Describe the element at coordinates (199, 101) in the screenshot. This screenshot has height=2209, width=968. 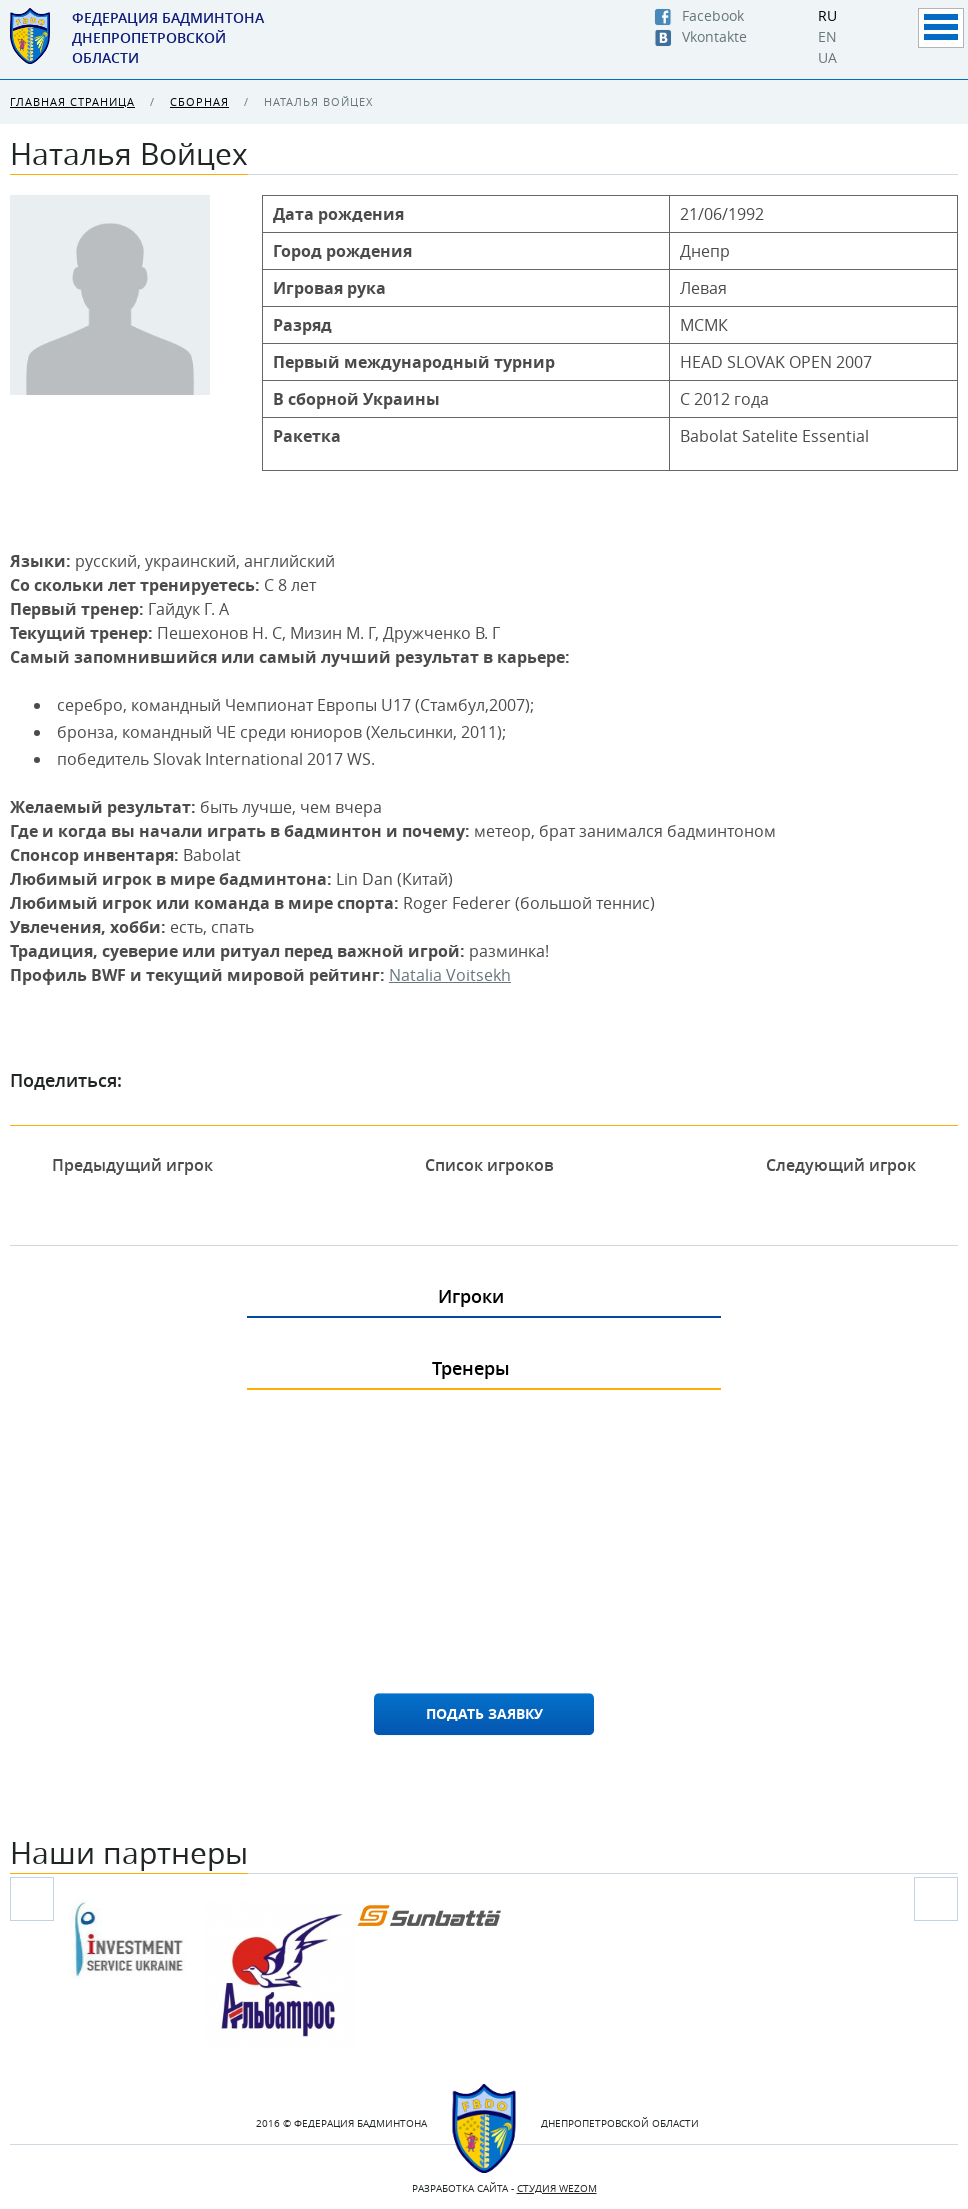
I see `Сборная` at that location.